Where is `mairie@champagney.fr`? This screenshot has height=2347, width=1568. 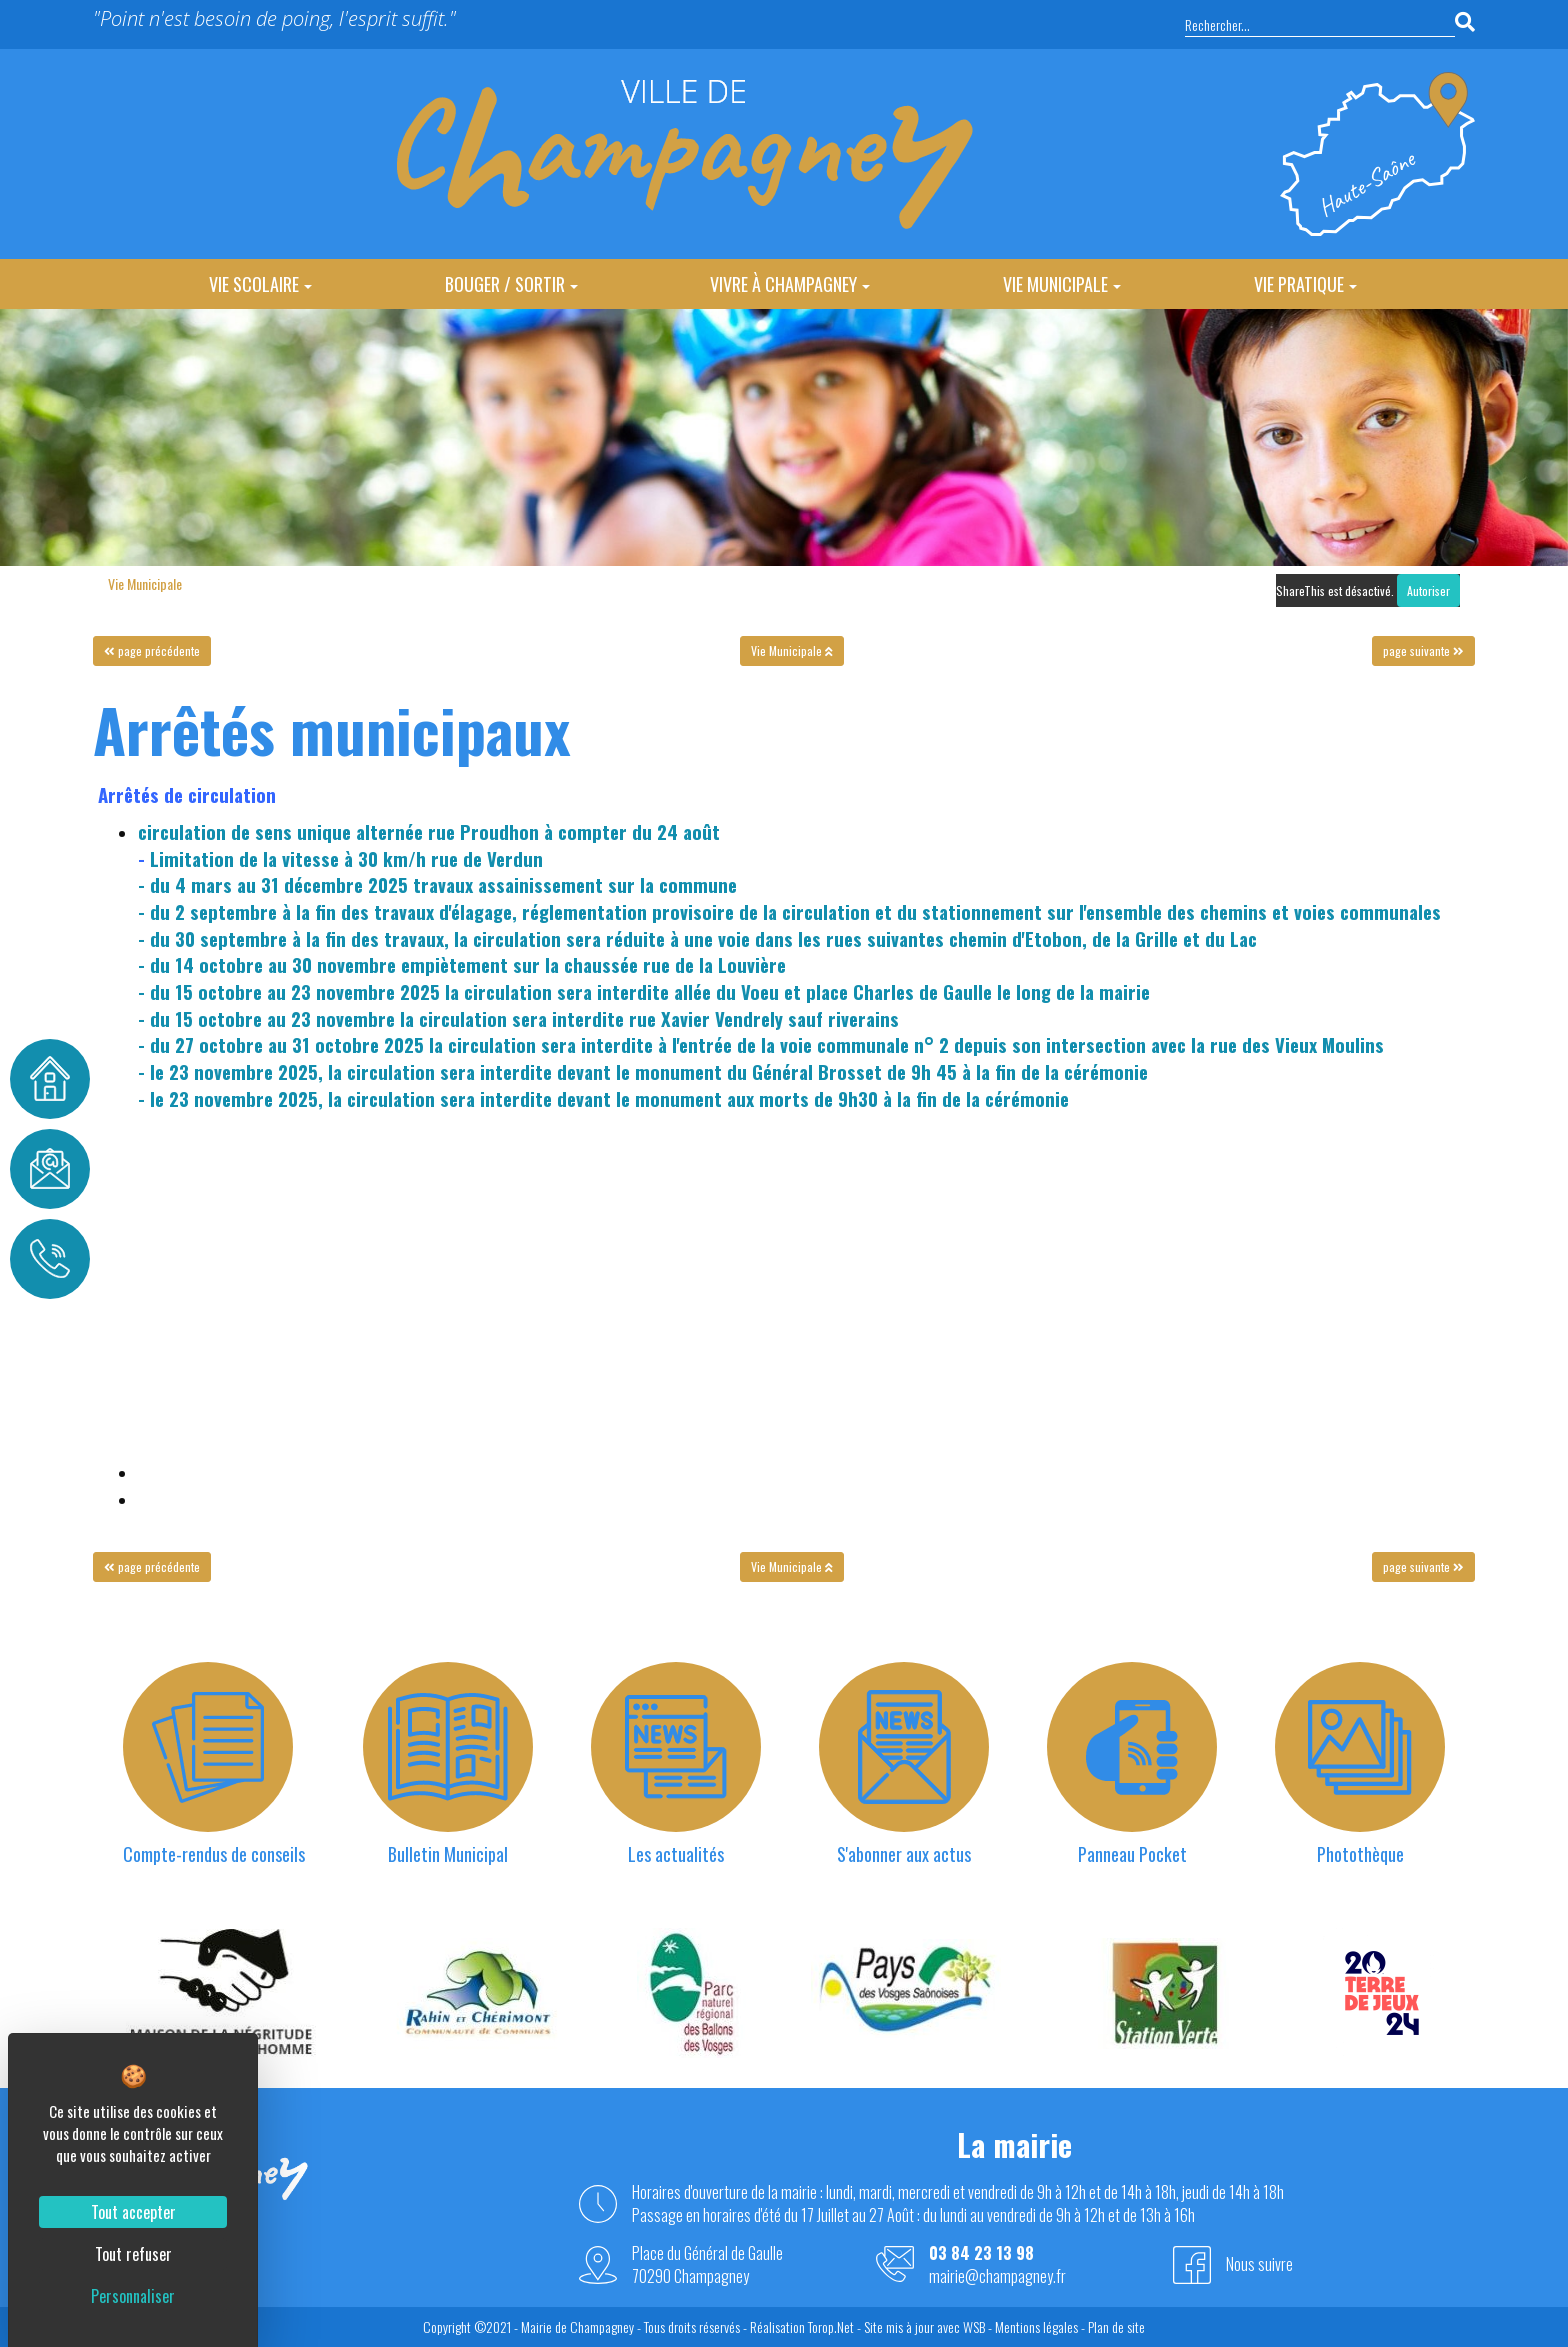
mairie@champagney.fr is located at coordinates (997, 2276).